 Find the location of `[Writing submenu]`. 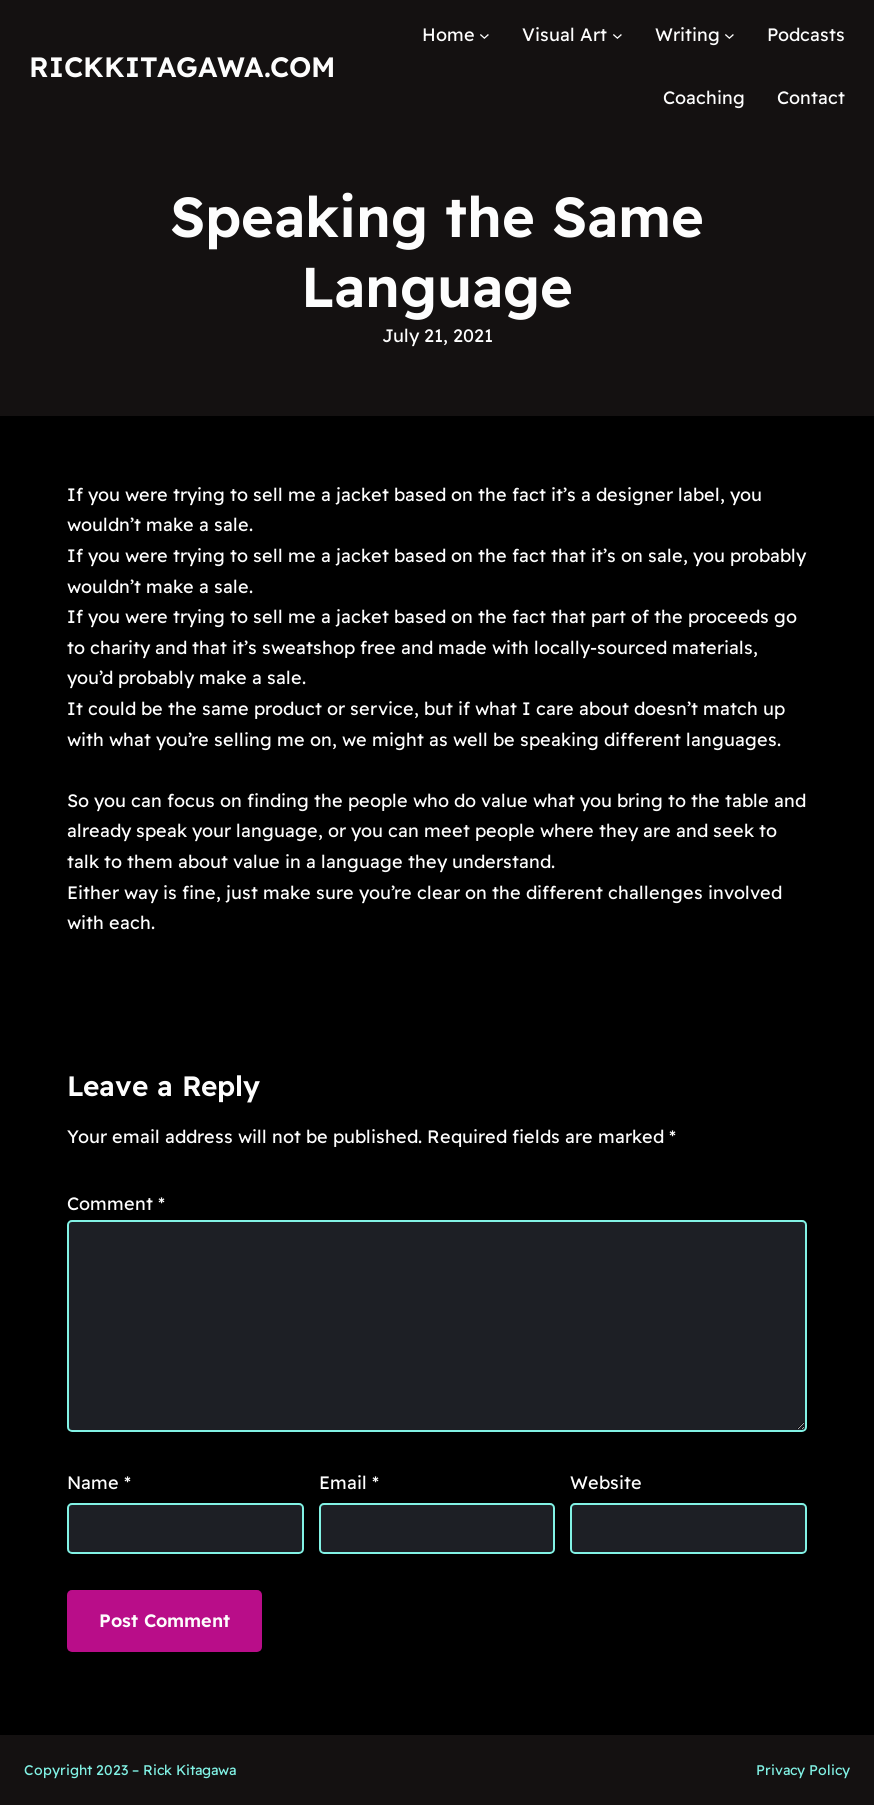

[Writing submenu] is located at coordinates (729, 35).